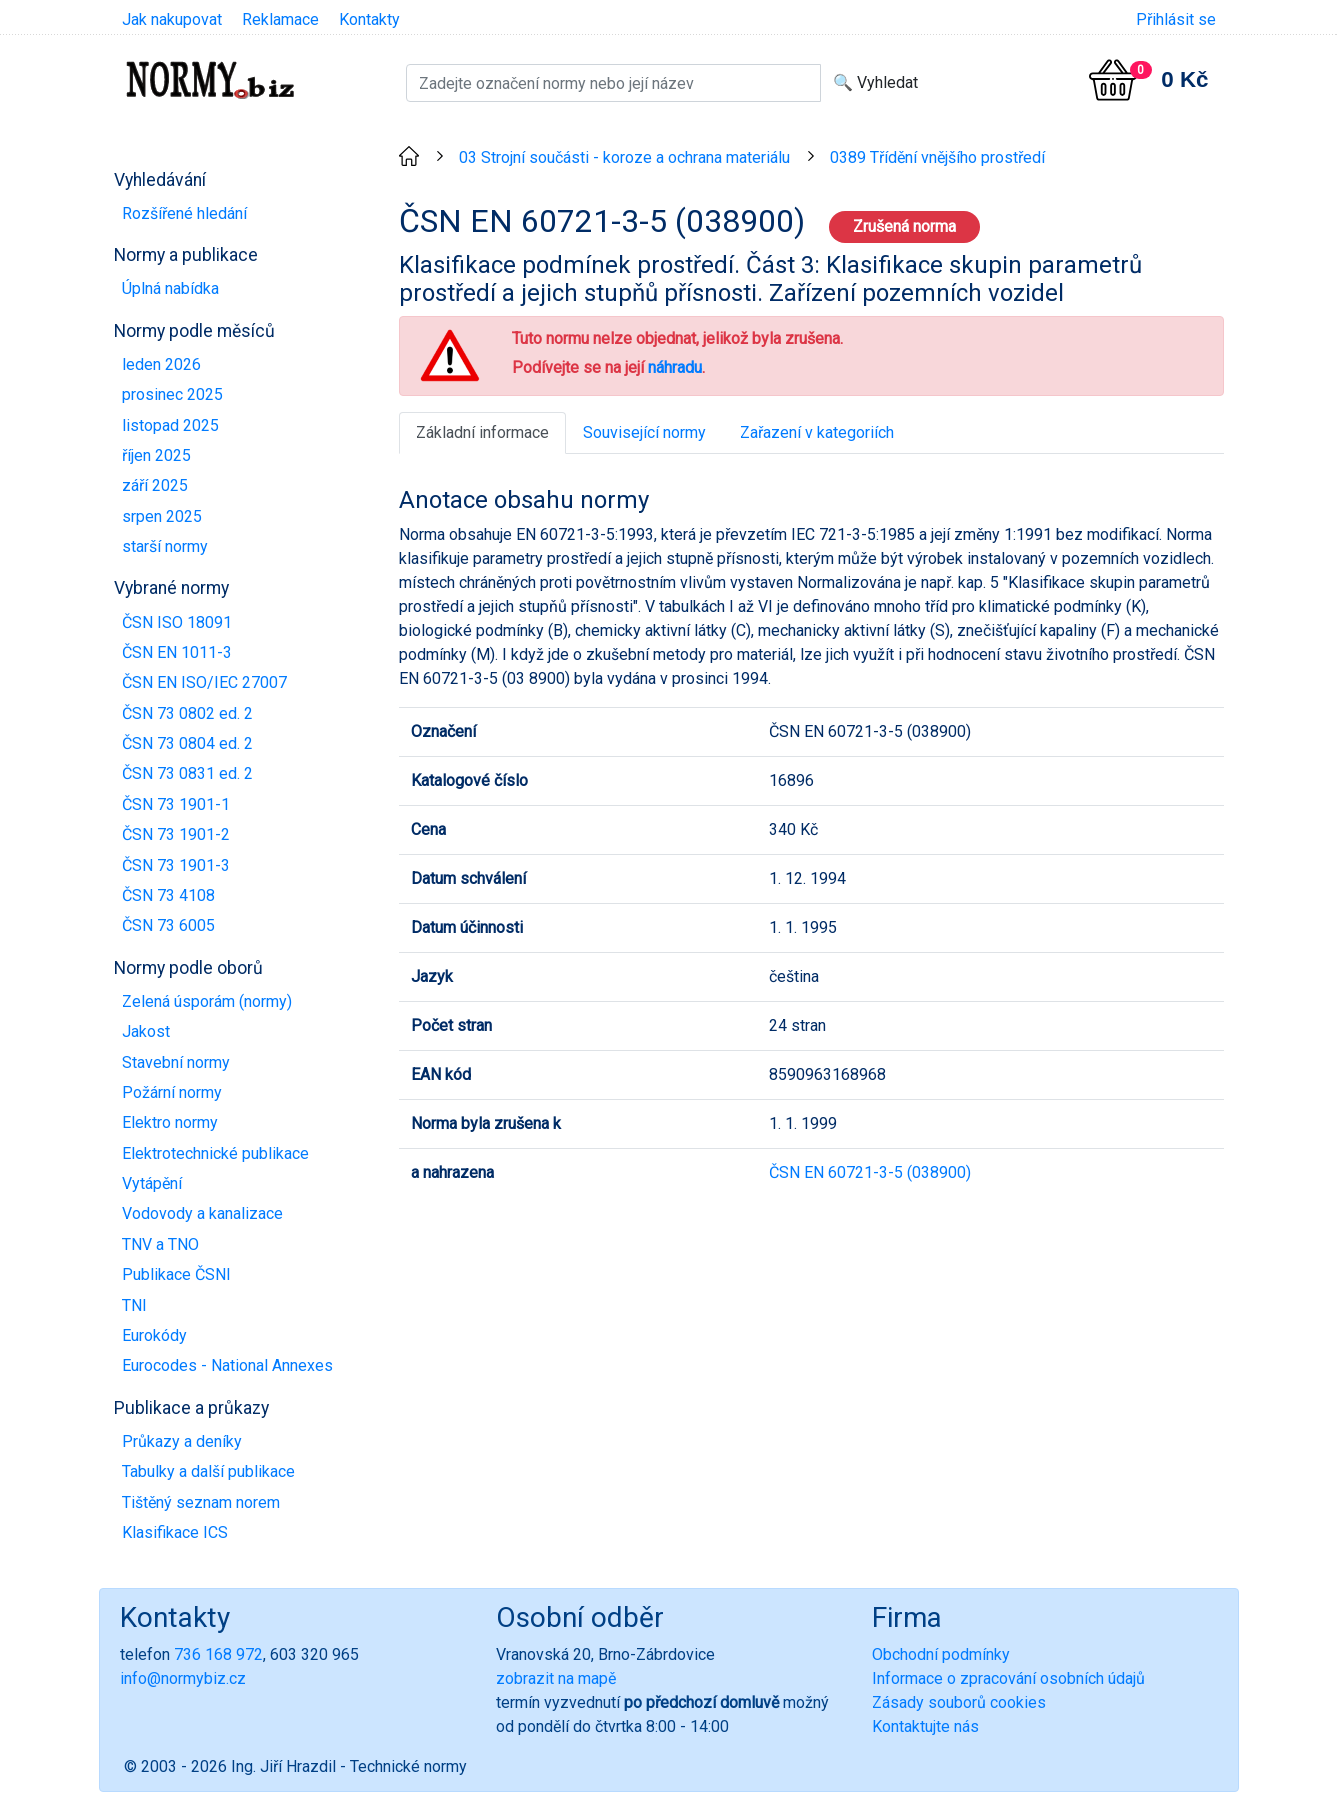 The width and height of the screenshot is (1337, 1808). Describe the element at coordinates (168, 925) in the screenshot. I see `ČSN 73 6005` at that location.